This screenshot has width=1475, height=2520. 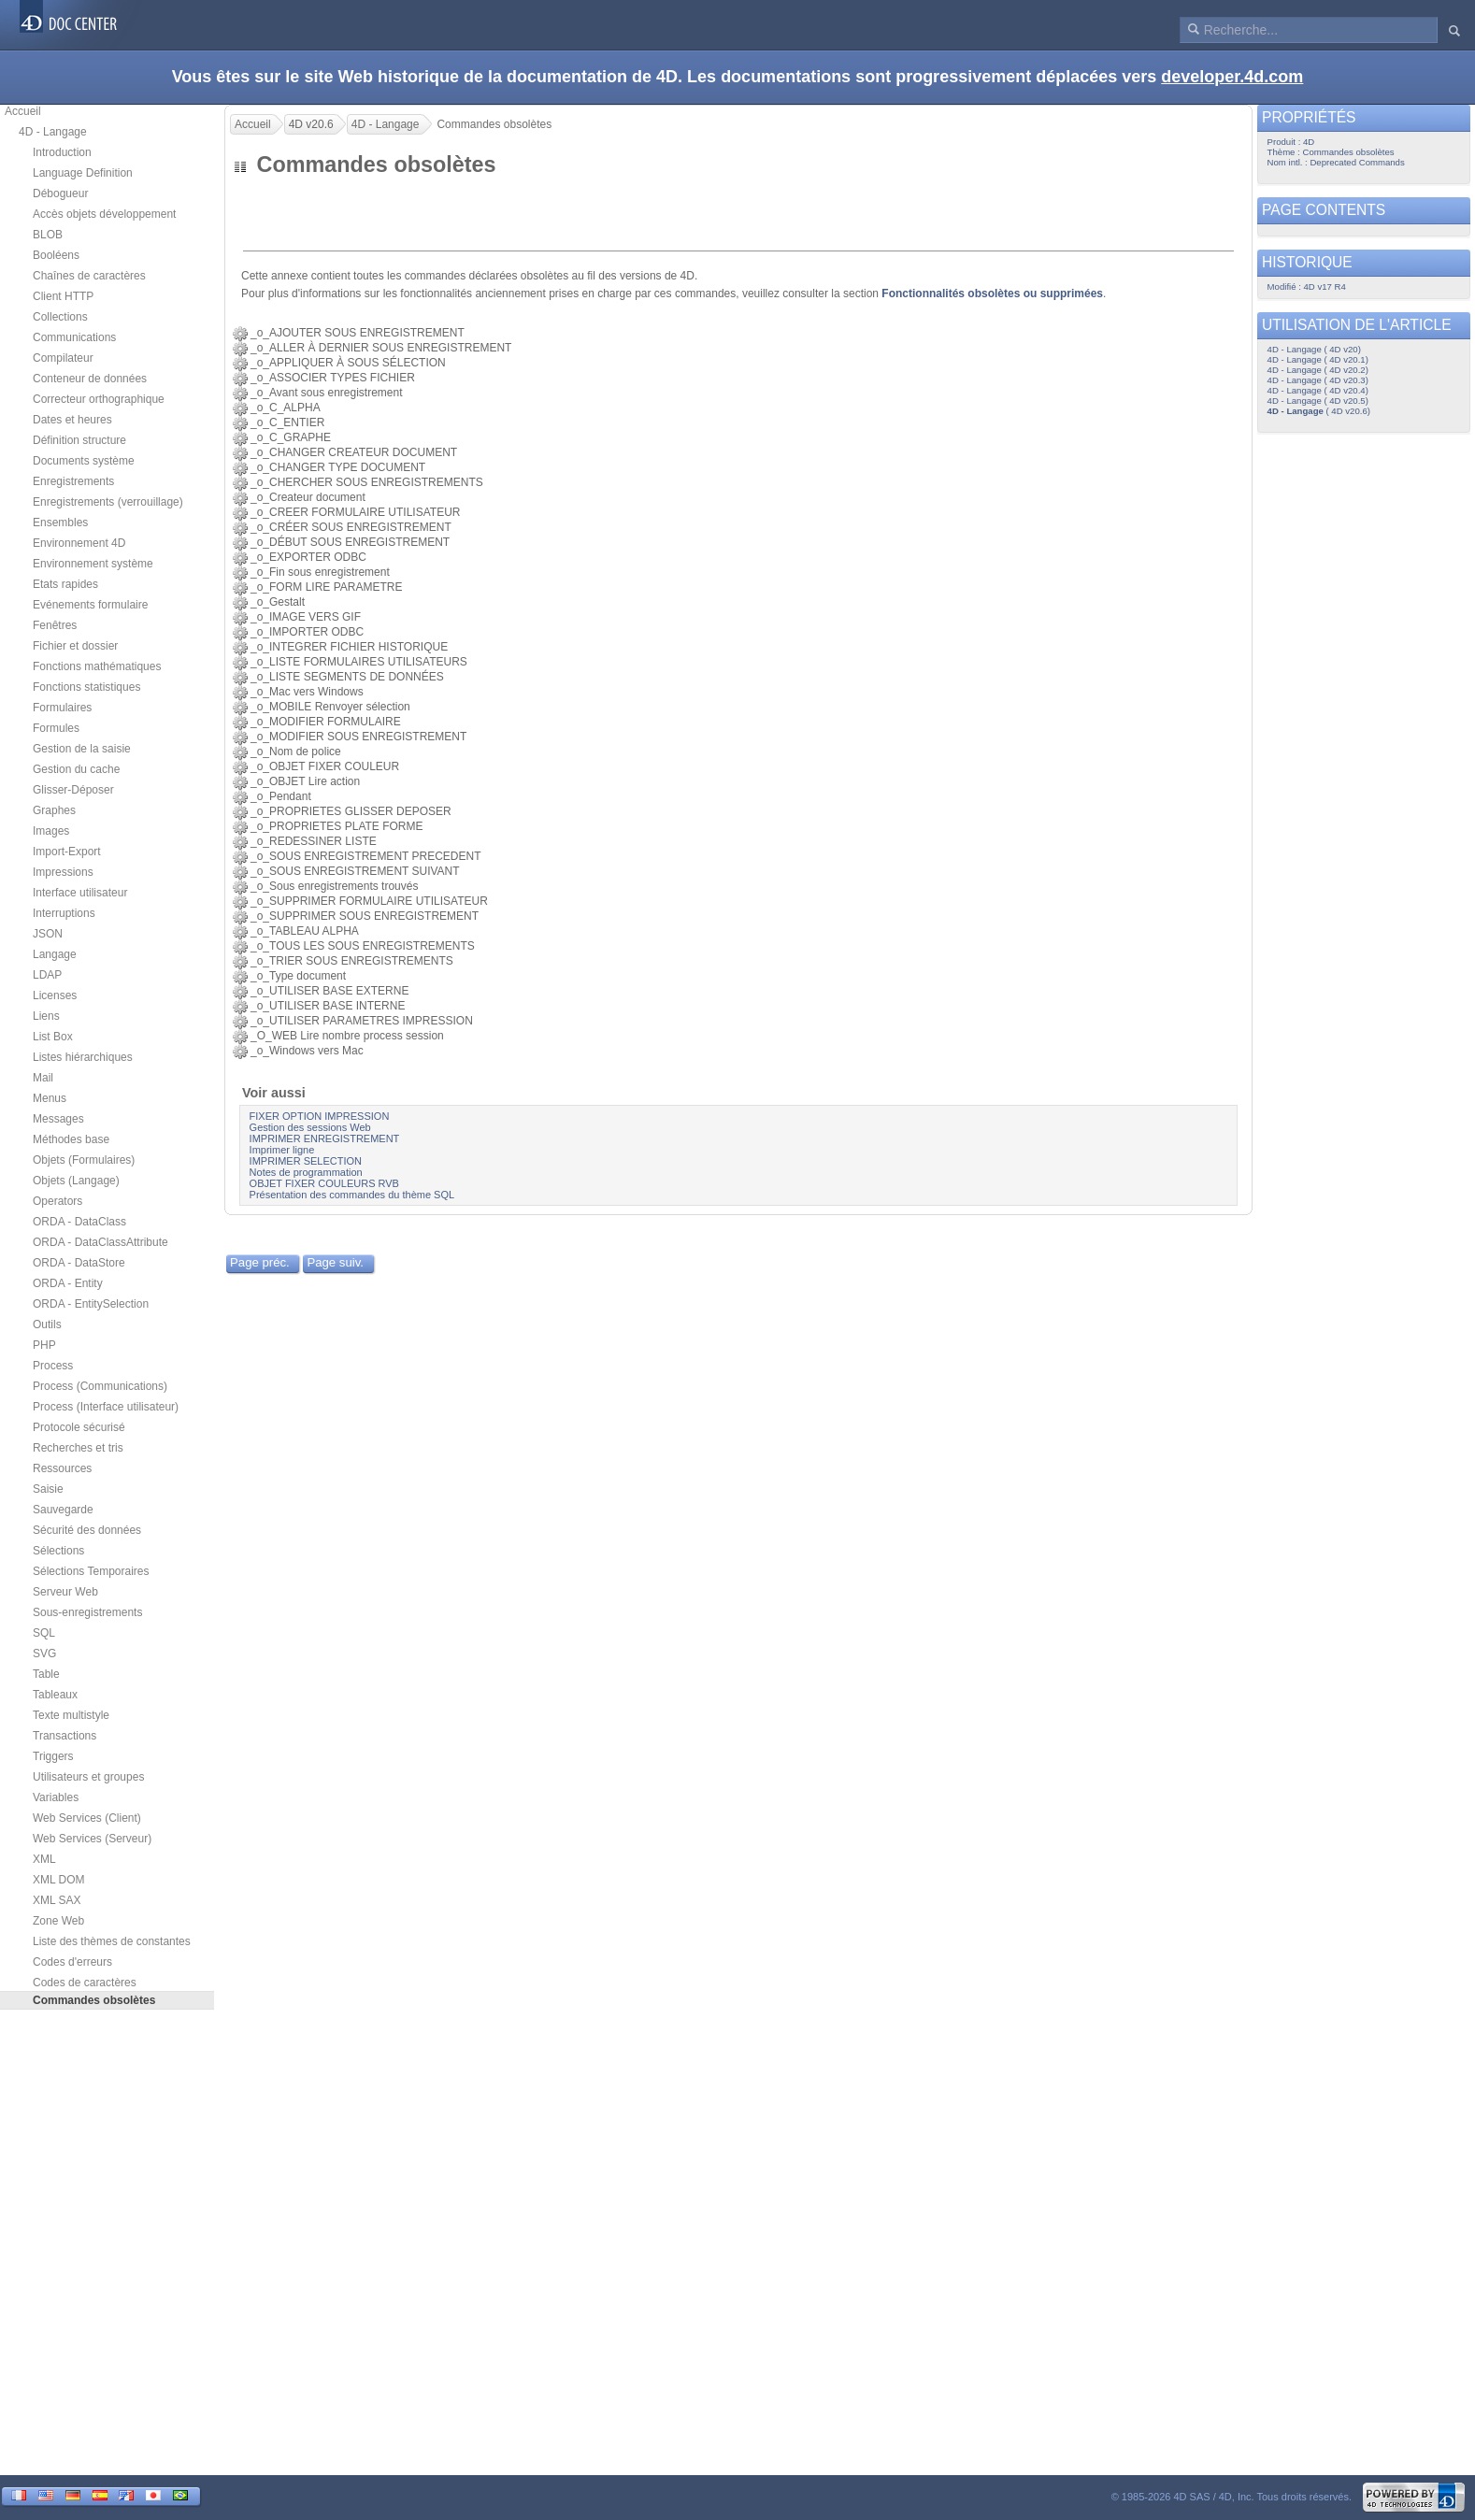 What do you see at coordinates (46, 1016) in the screenshot?
I see `Liens` at bounding box center [46, 1016].